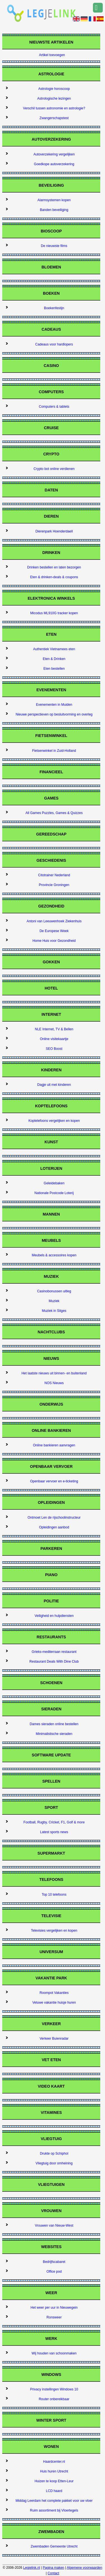 The image size is (105, 2576). What do you see at coordinates (53, 2501) in the screenshot?
I see `Middag Leerdam het complete pakket voor uw vloer` at bounding box center [53, 2501].